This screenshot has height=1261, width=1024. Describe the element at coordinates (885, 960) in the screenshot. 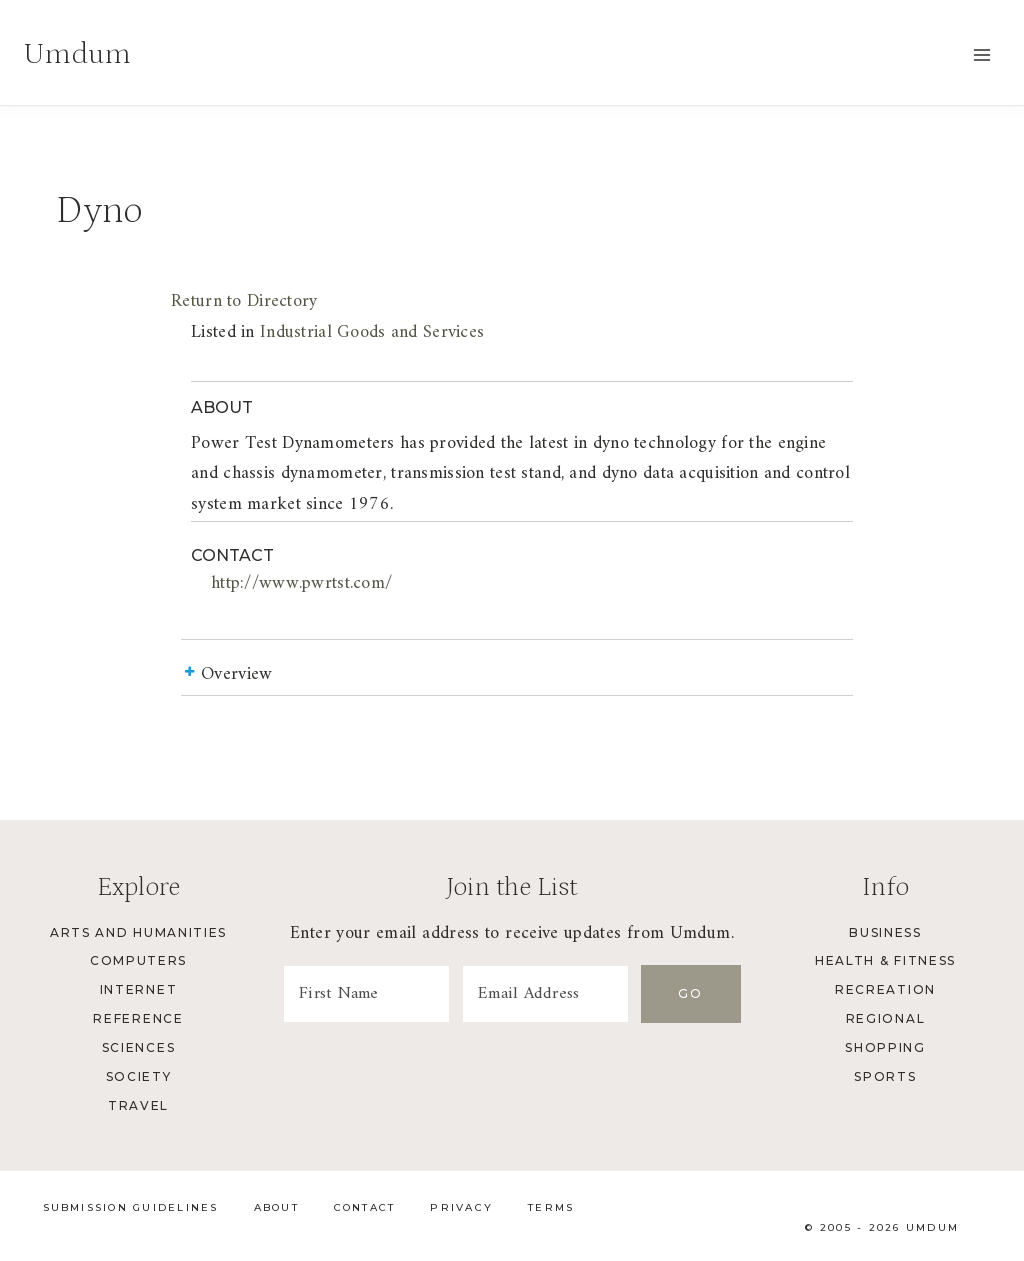

I see `Health & Fitness` at that location.